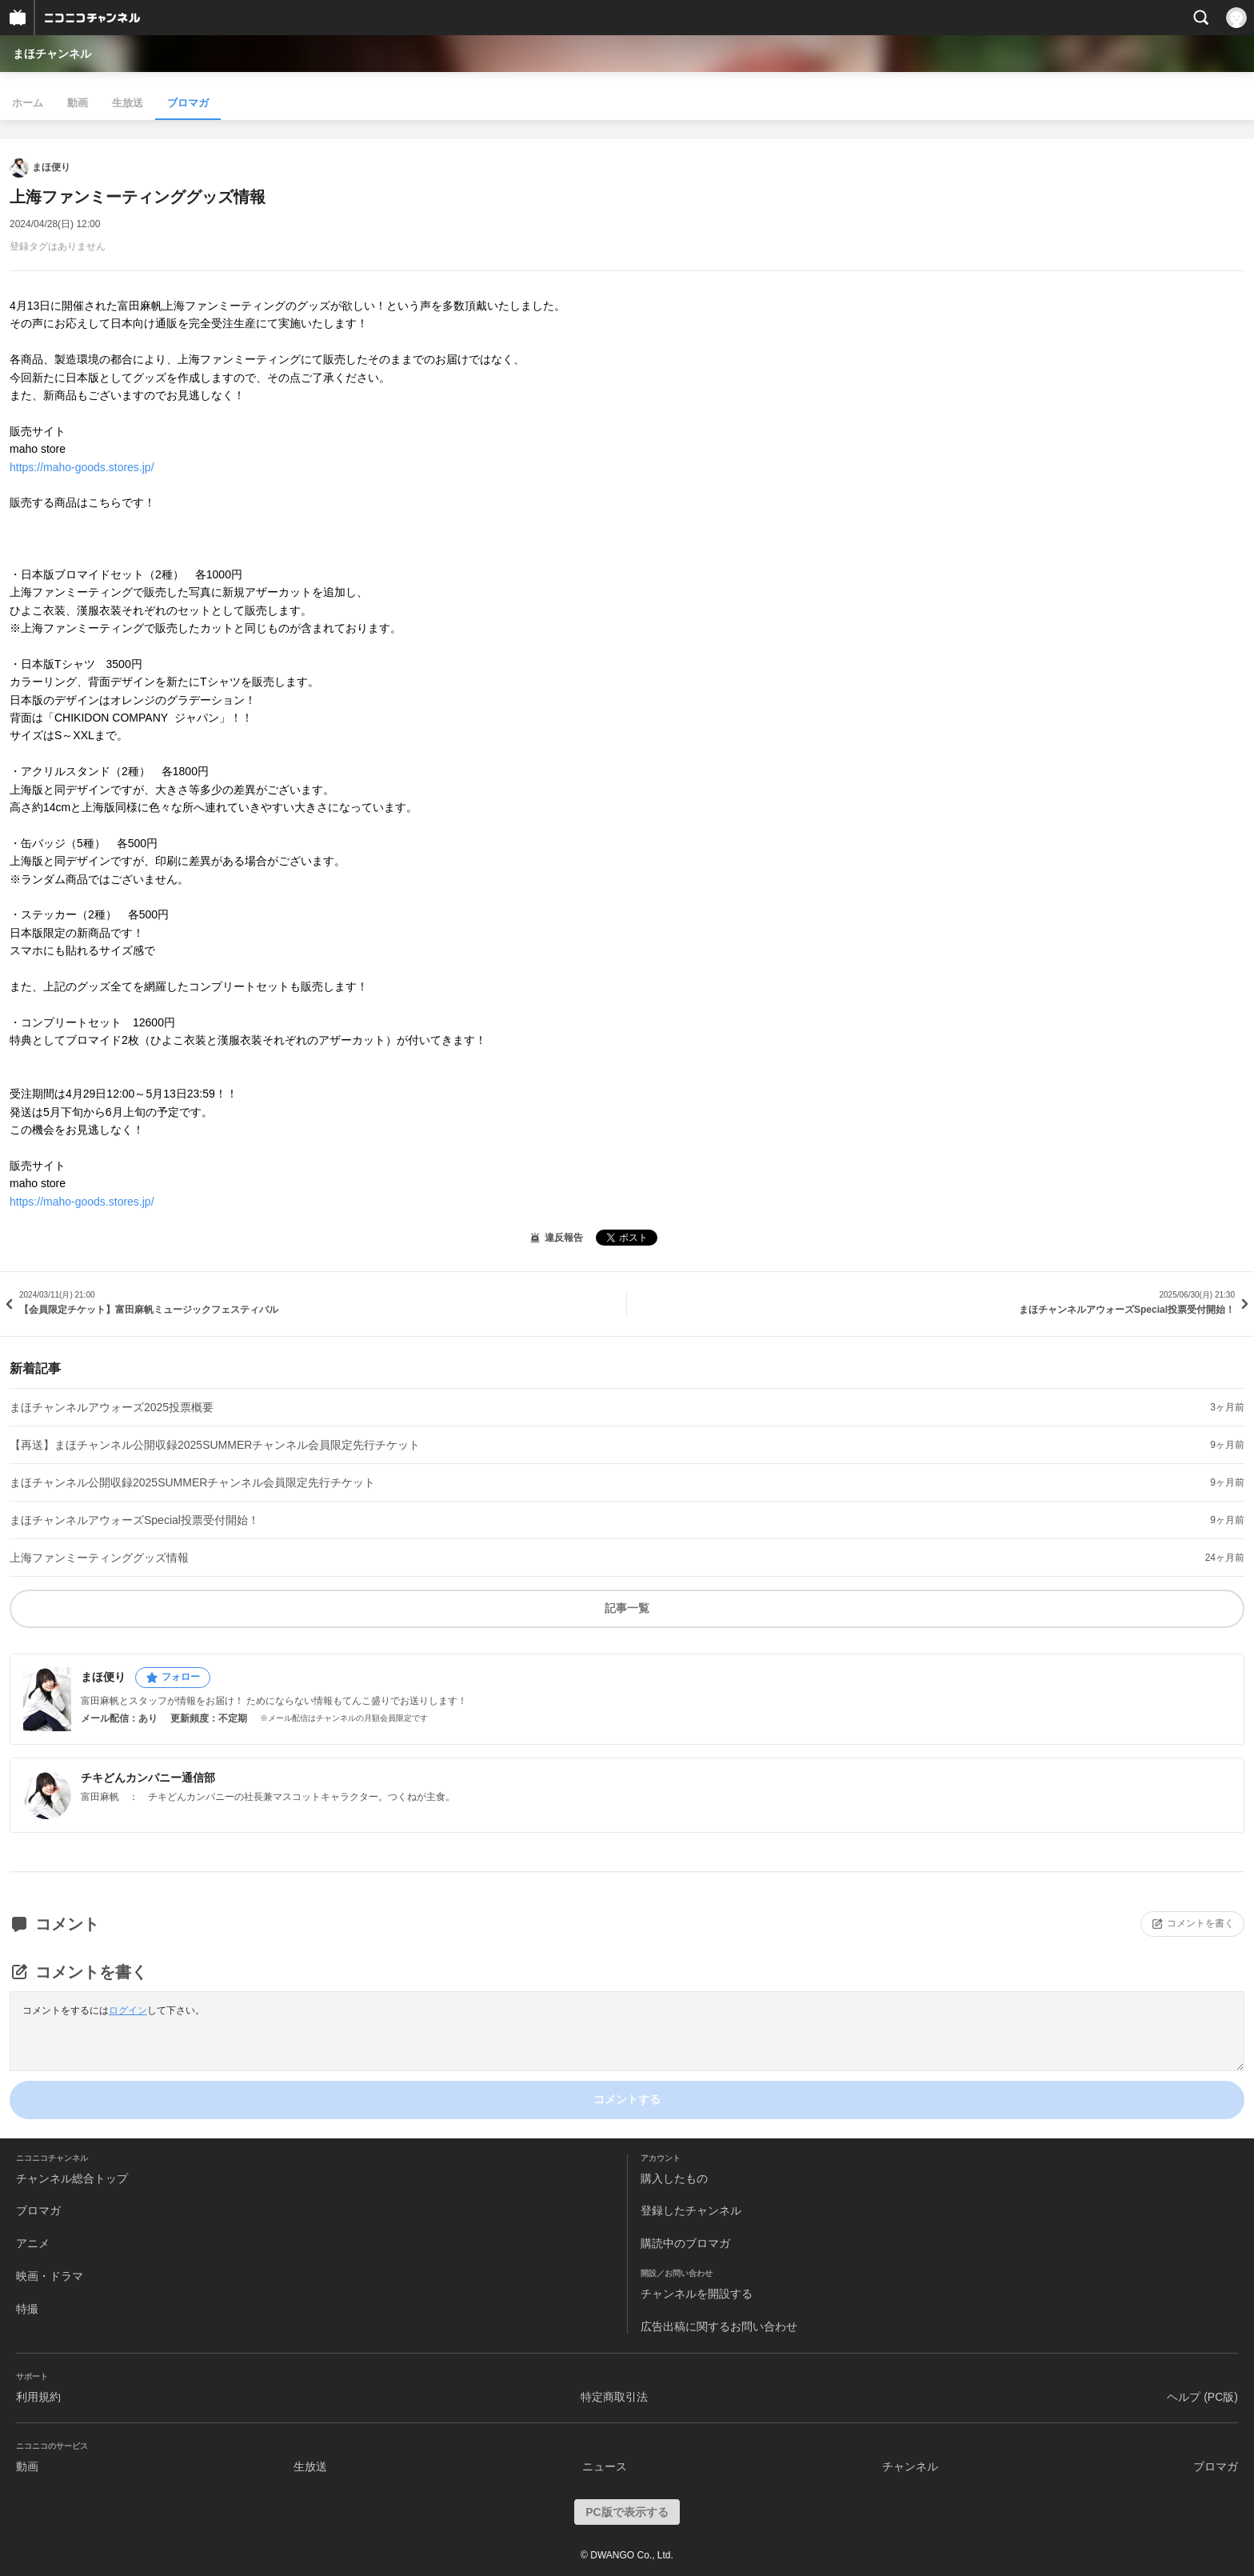 This screenshot has width=1254, height=2576. What do you see at coordinates (614, 2396) in the screenshot?
I see `特定商取引法` at bounding box center [614, 2396].